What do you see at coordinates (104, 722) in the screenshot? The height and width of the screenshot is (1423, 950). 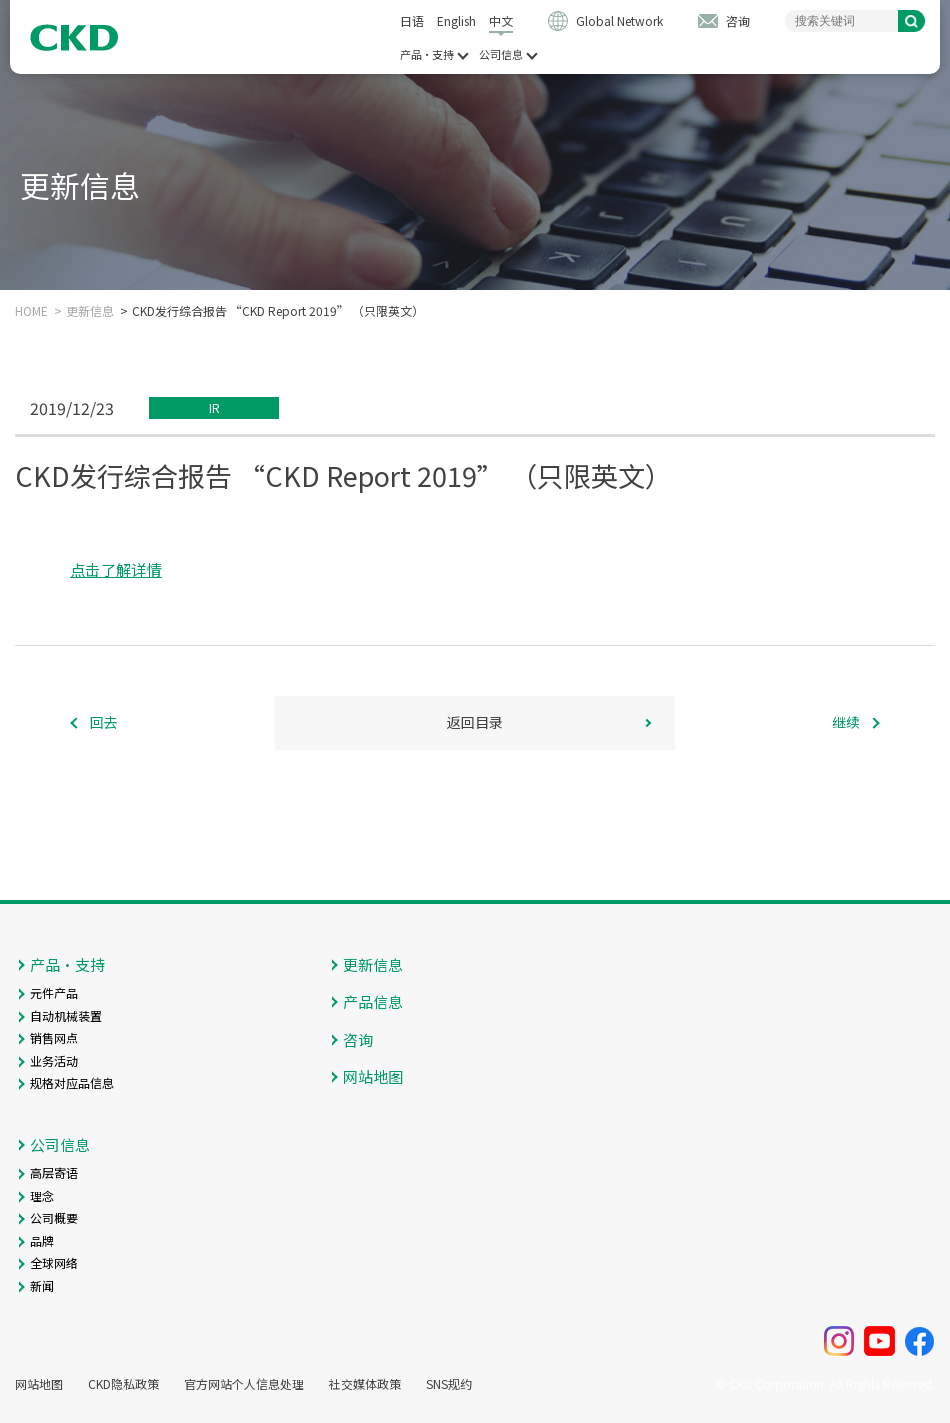 I see `回去` at bounding box center [104, 722].